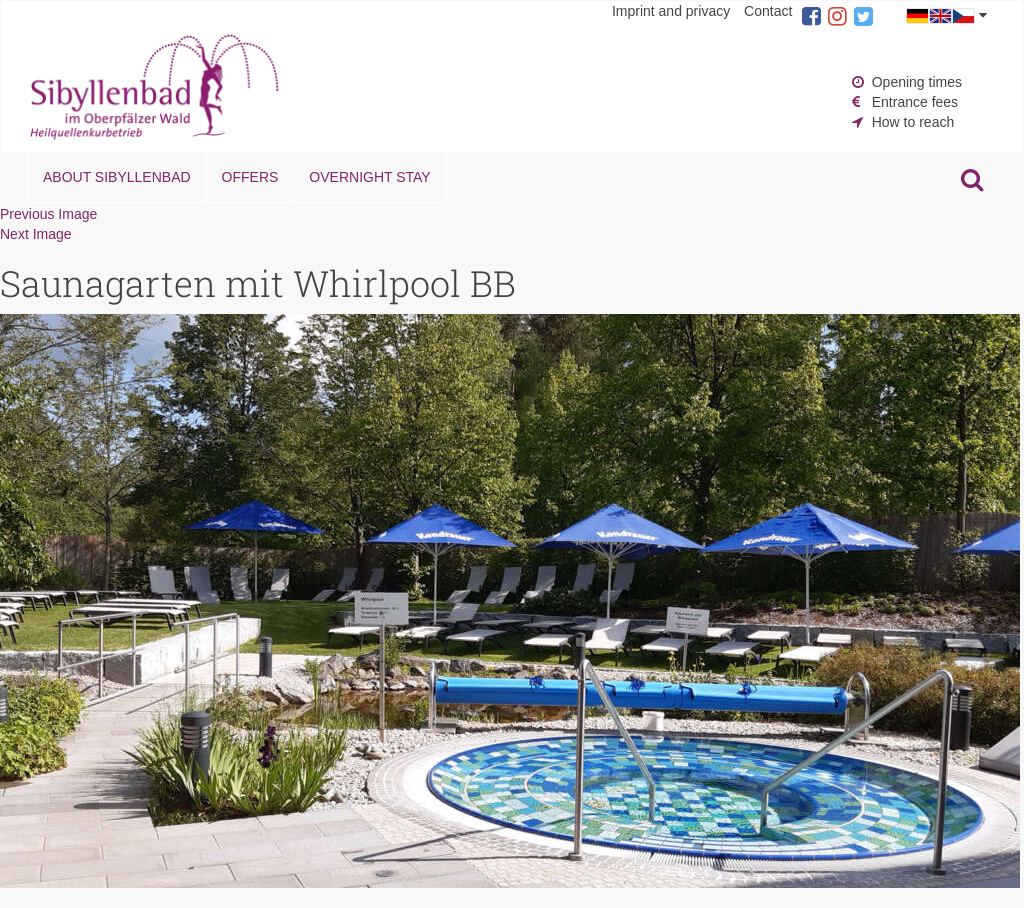  What do you see at coordinates (671, 11) in the screenshot?
I see `Imprint and privacy` at bounding box center [671, 11].